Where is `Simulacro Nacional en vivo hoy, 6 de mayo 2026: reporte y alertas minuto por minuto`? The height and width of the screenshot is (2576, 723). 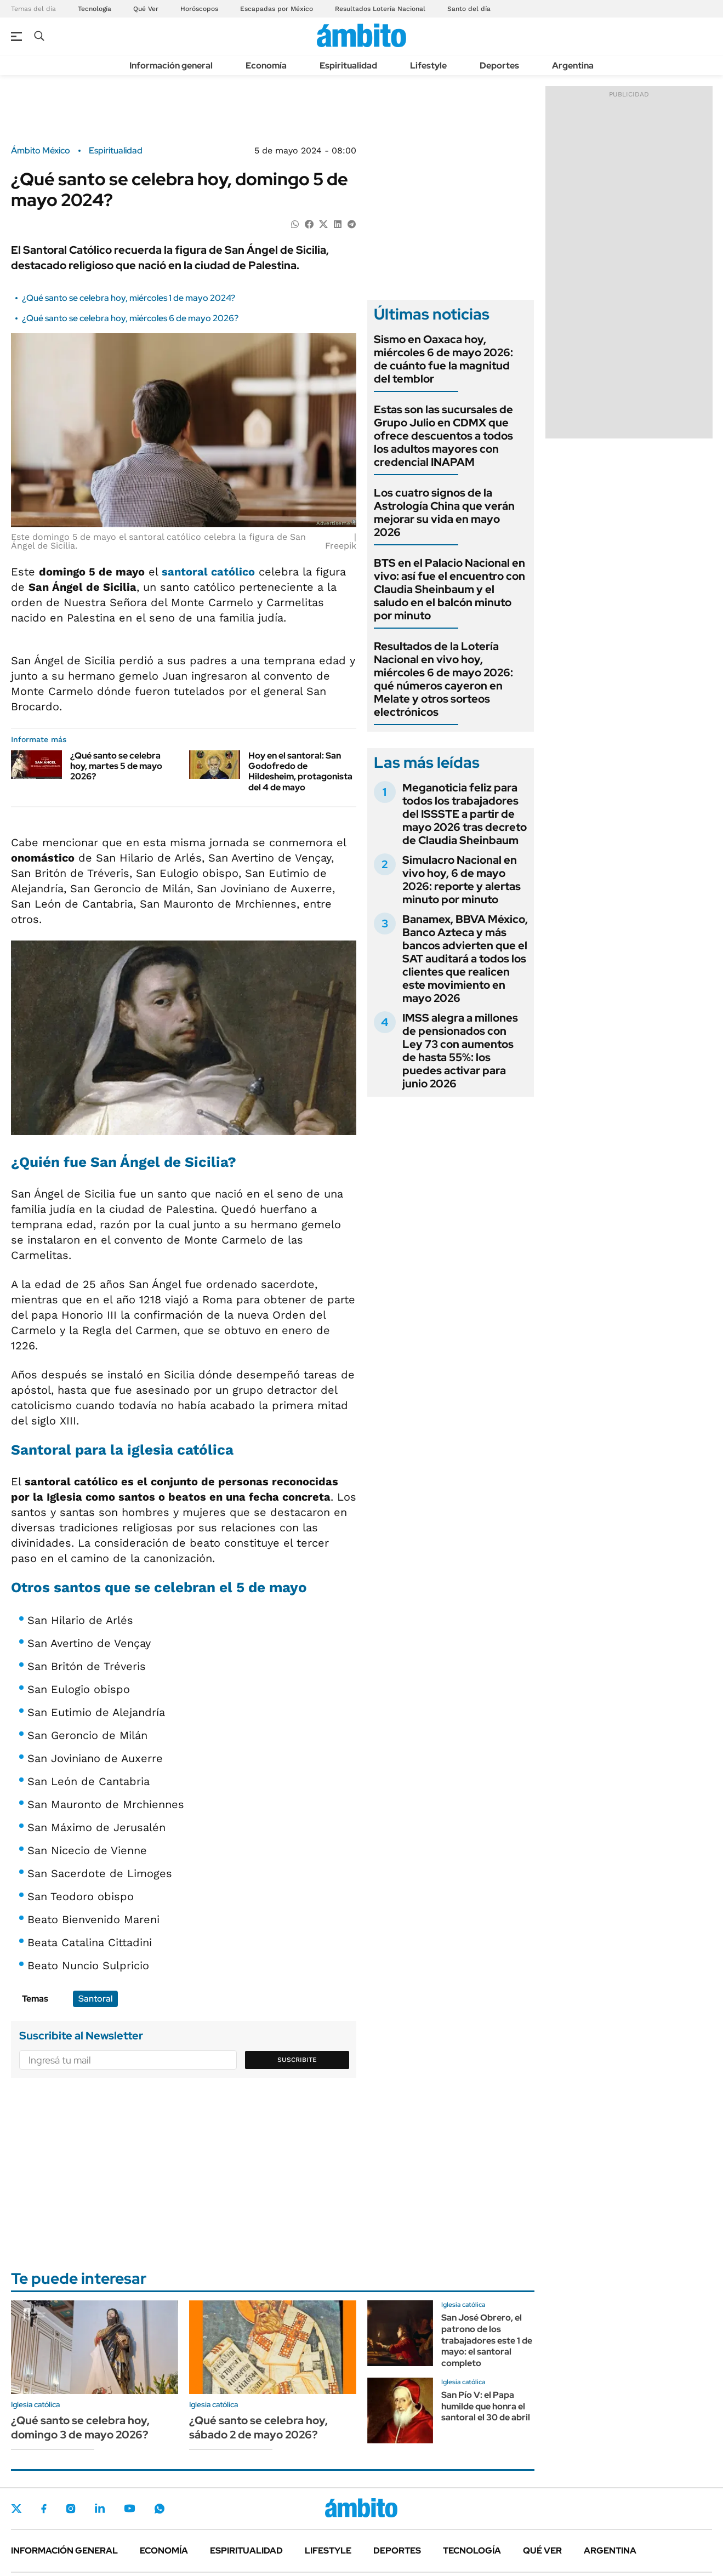
Simulacro Nacional en vivo hoy, 6 de mayo 2026: reporte y alertas minuto por minuto is located at coordinates (461, 880).